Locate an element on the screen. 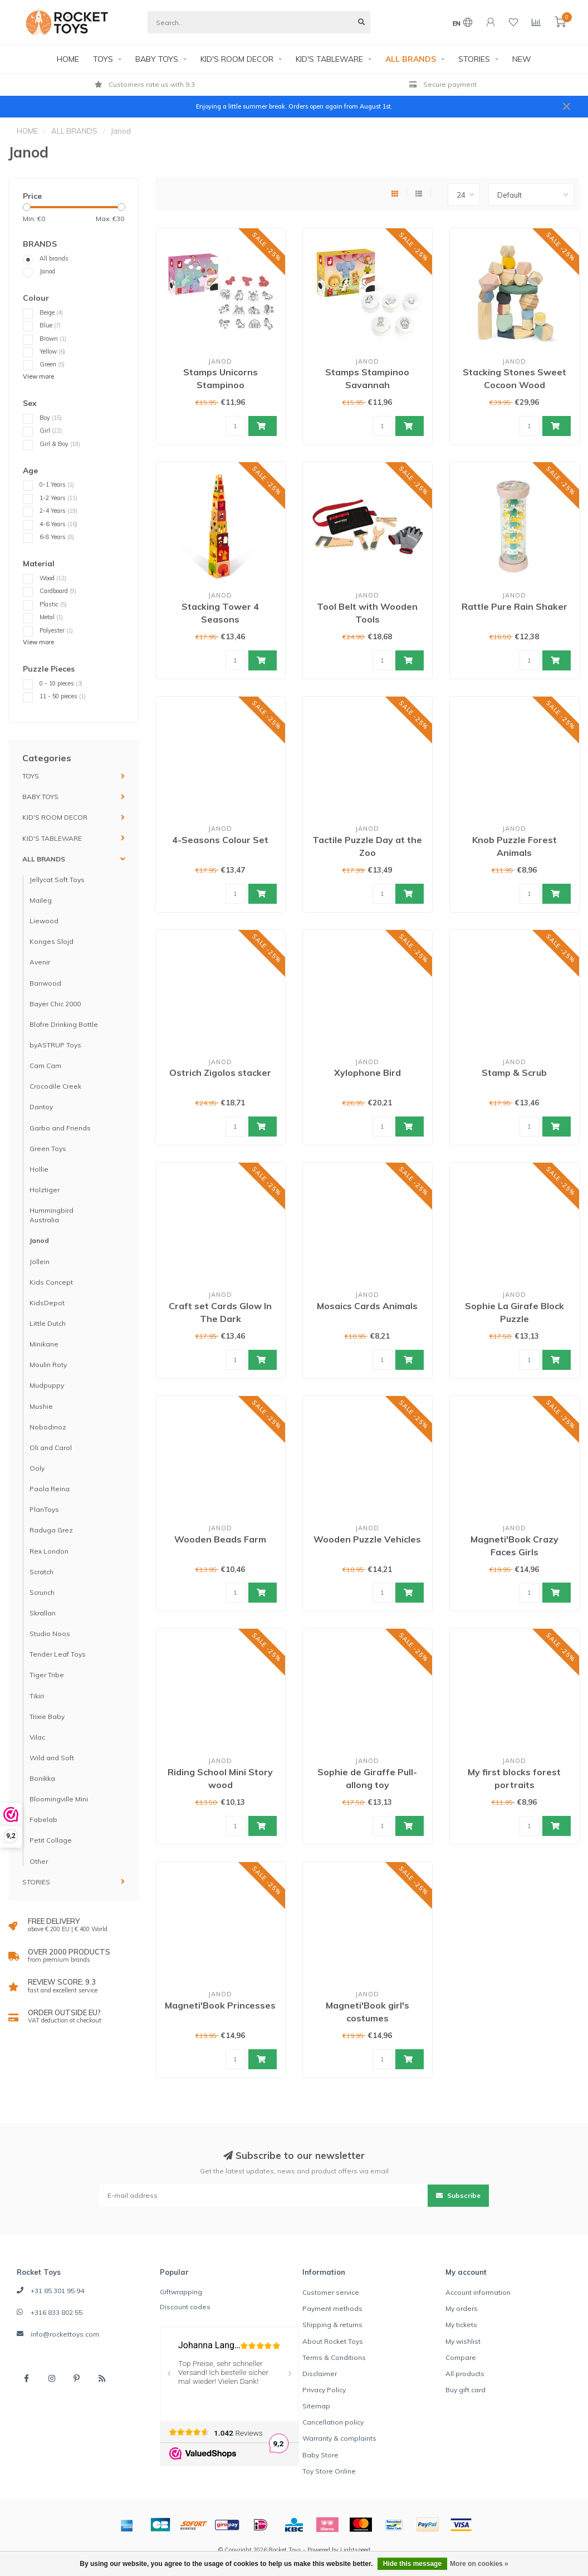 The height and width of the screenshot is (2576, 588). Ooly is located at coordinates (37, 1468).